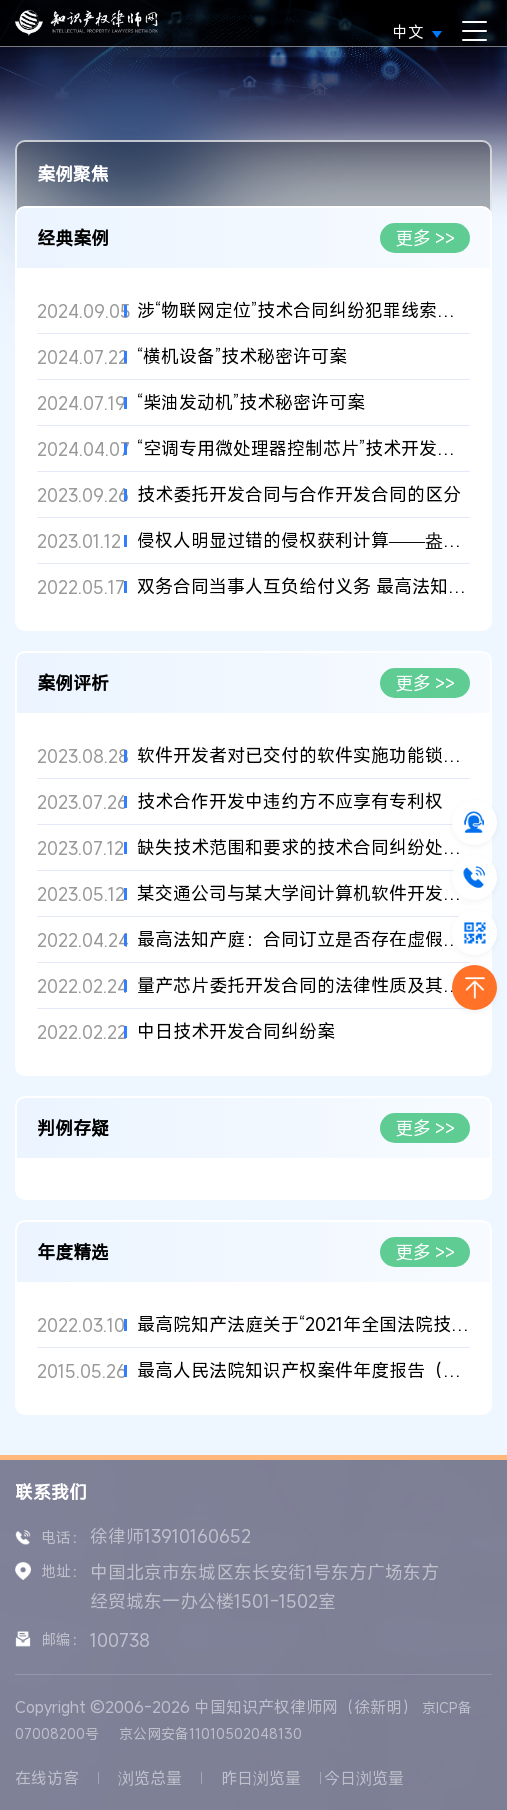 This screenshot has width=507, height=1810. I want to click on 侵权人明显过错的侵权获利计算——盎亿泰公司、英索油公司等与被..., so click(303, 540).